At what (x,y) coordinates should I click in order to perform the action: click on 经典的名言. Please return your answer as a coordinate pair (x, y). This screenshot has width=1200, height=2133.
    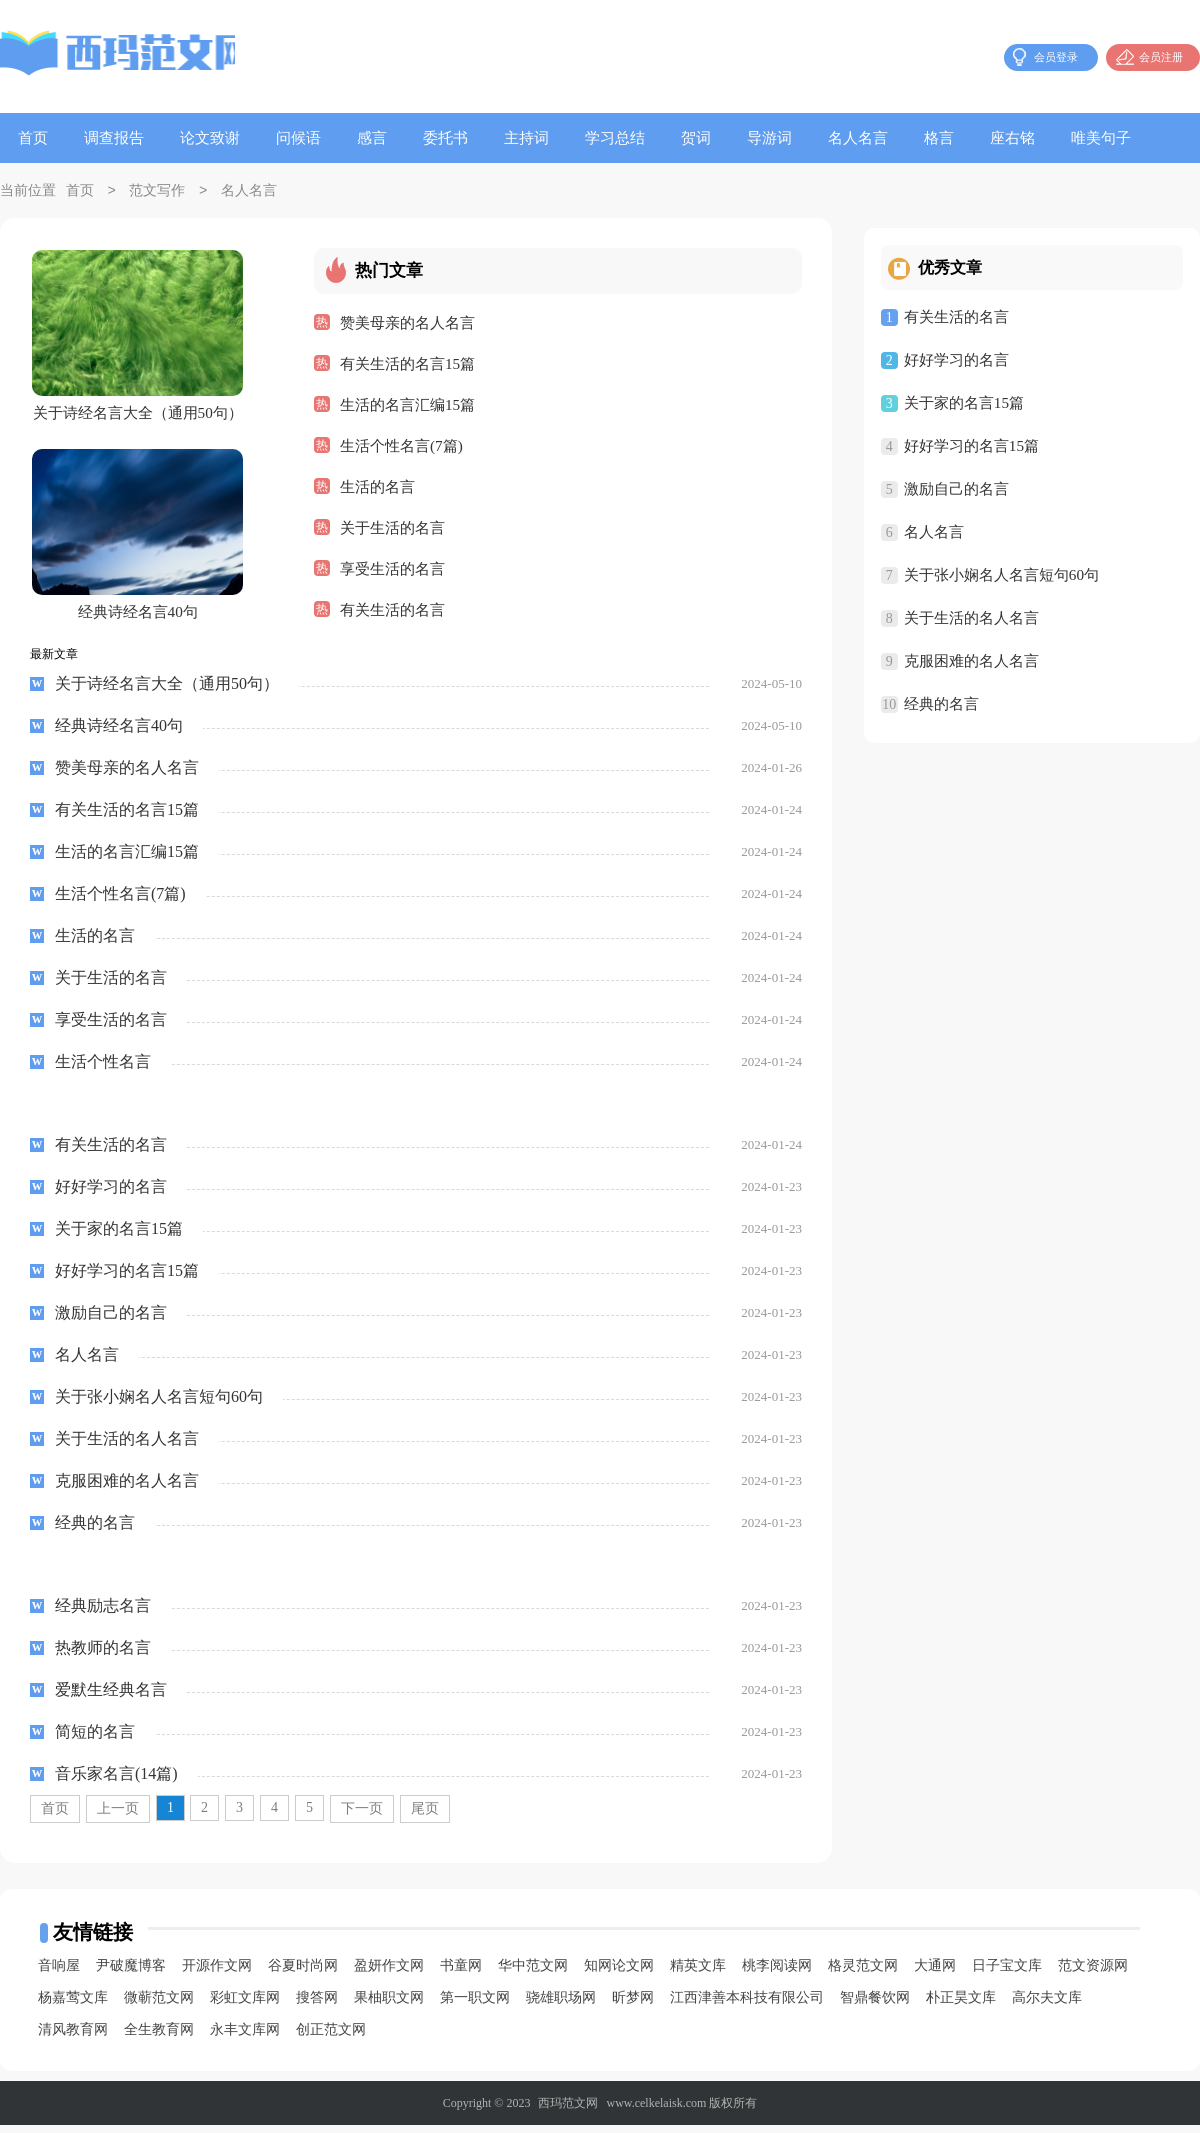
    Looking at the image, I should click on (941, 704).